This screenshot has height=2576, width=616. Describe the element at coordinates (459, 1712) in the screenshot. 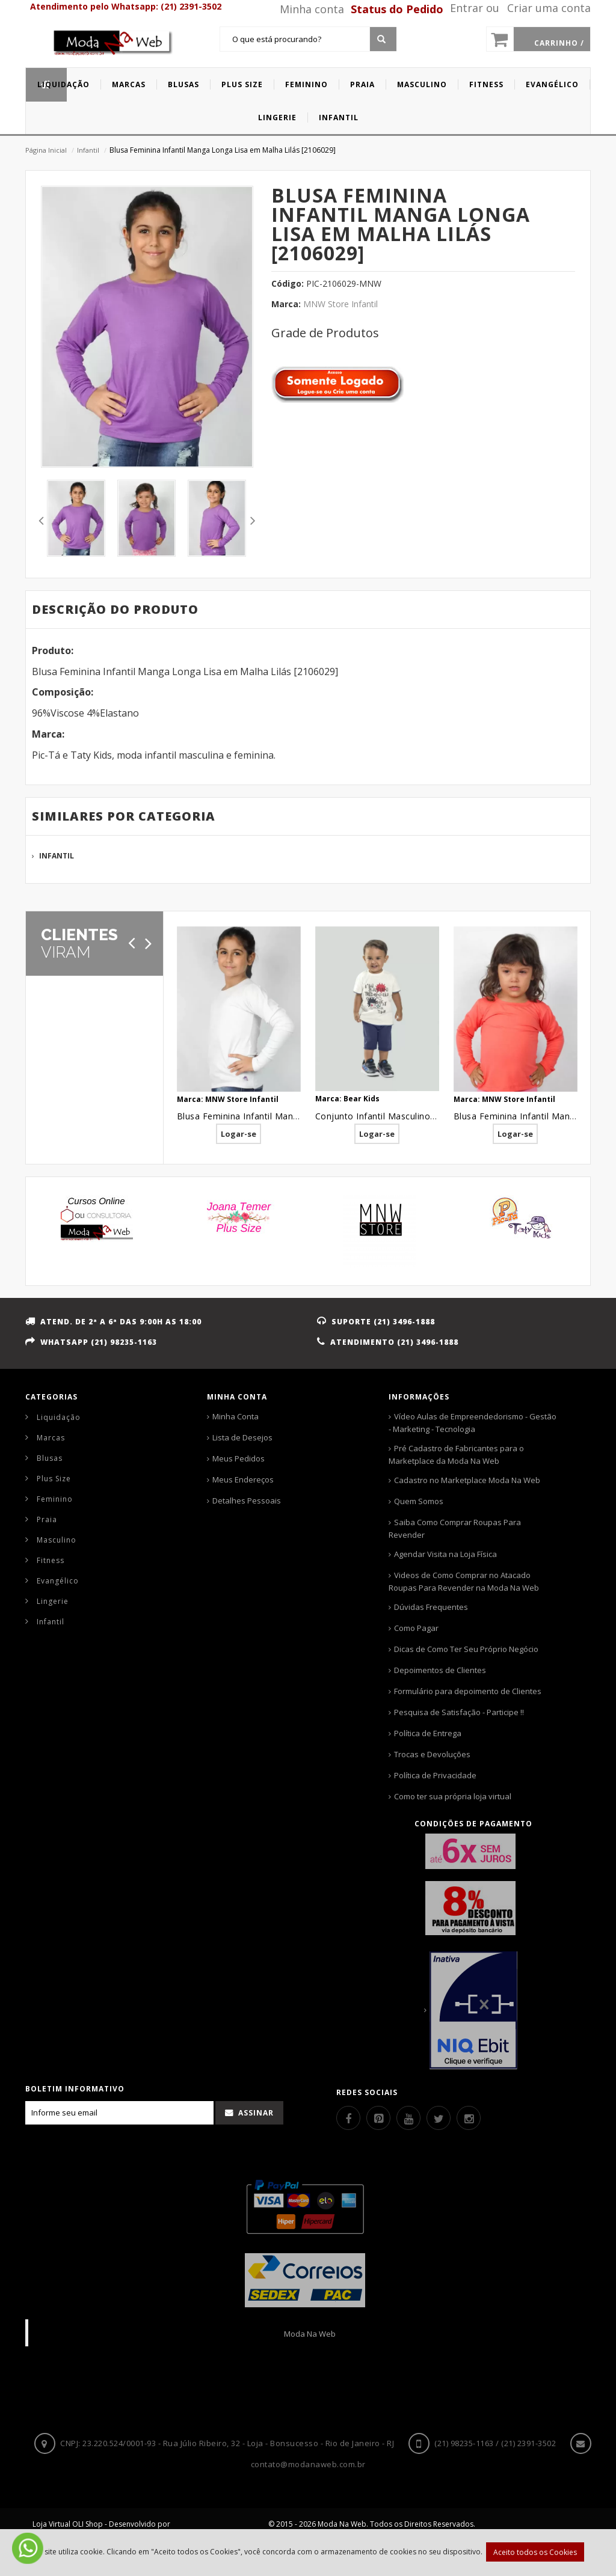

I see `Pesquisa de Satisfação - Participe !!` at that location.